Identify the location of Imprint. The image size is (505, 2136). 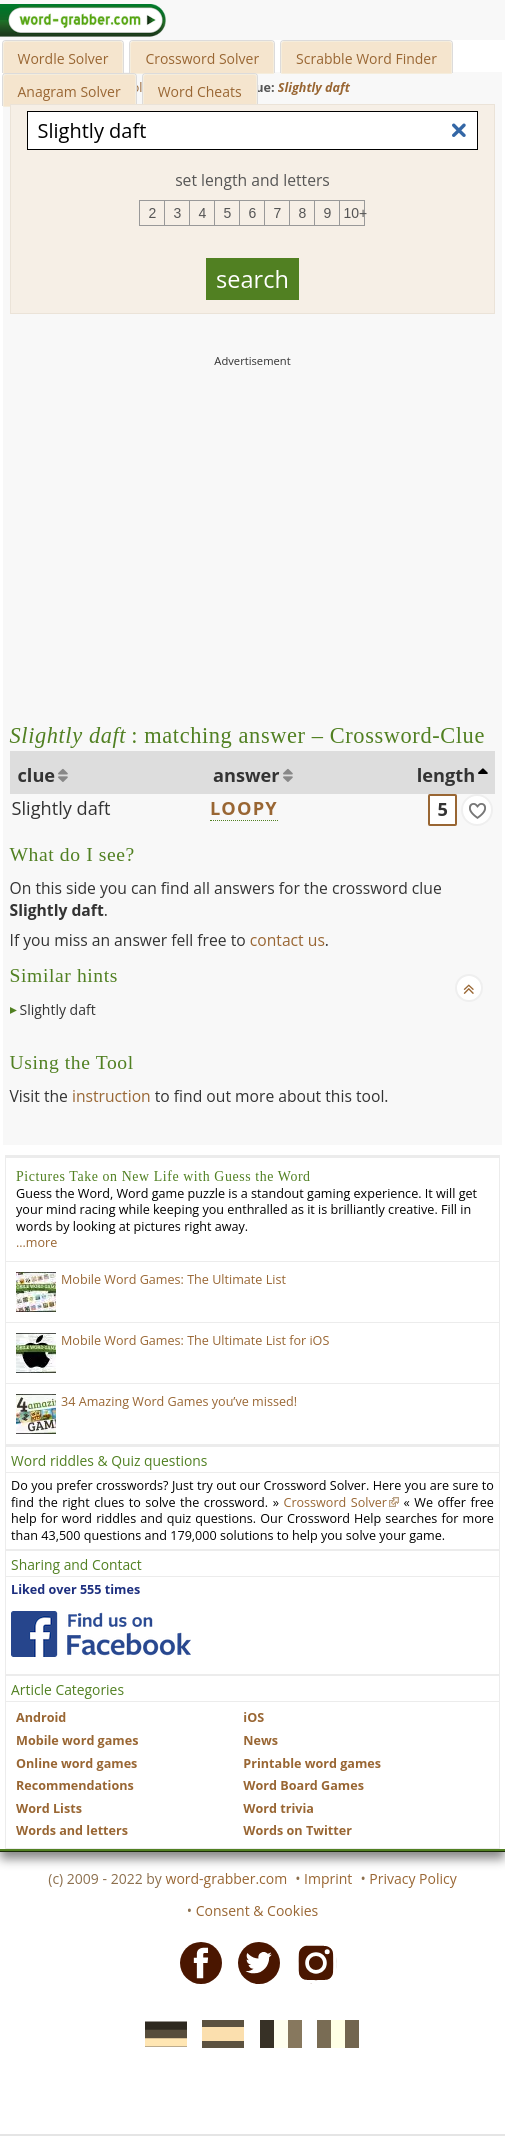
(328, 1878).